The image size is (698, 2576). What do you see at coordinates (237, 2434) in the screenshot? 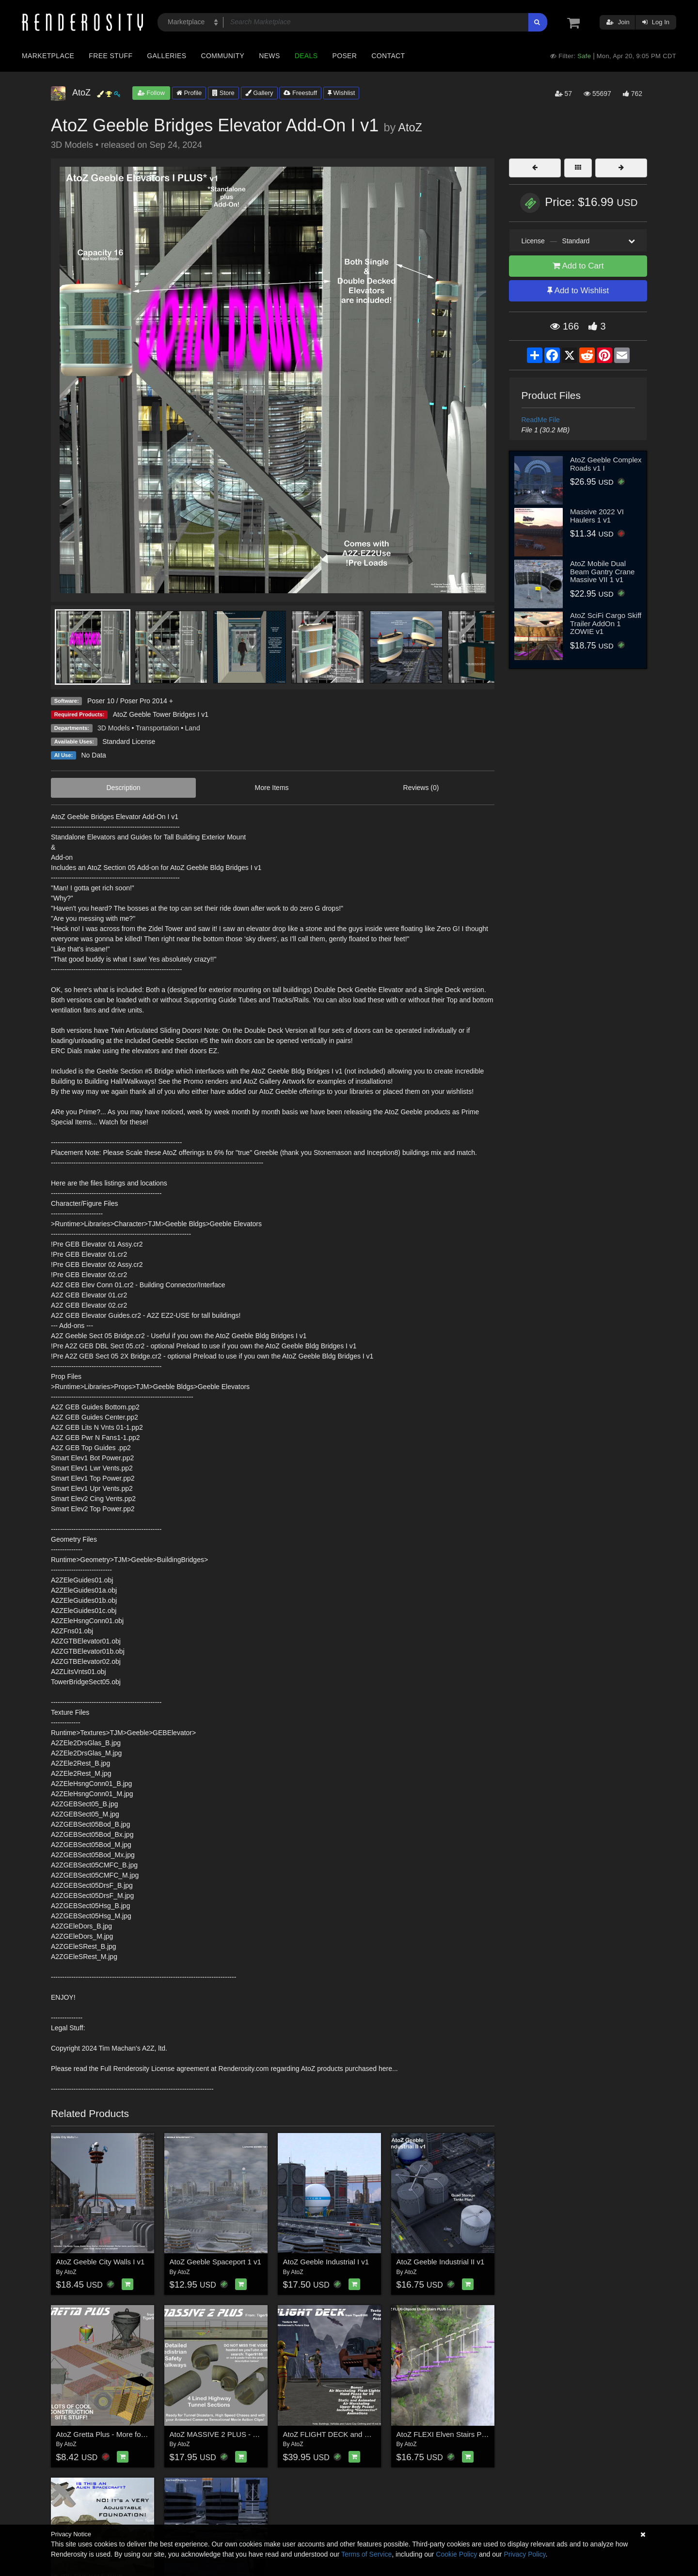
I see `AtoZ MASSIVE 2 PLUS - Highway Tunnel` at bounding box center [237, 2434].